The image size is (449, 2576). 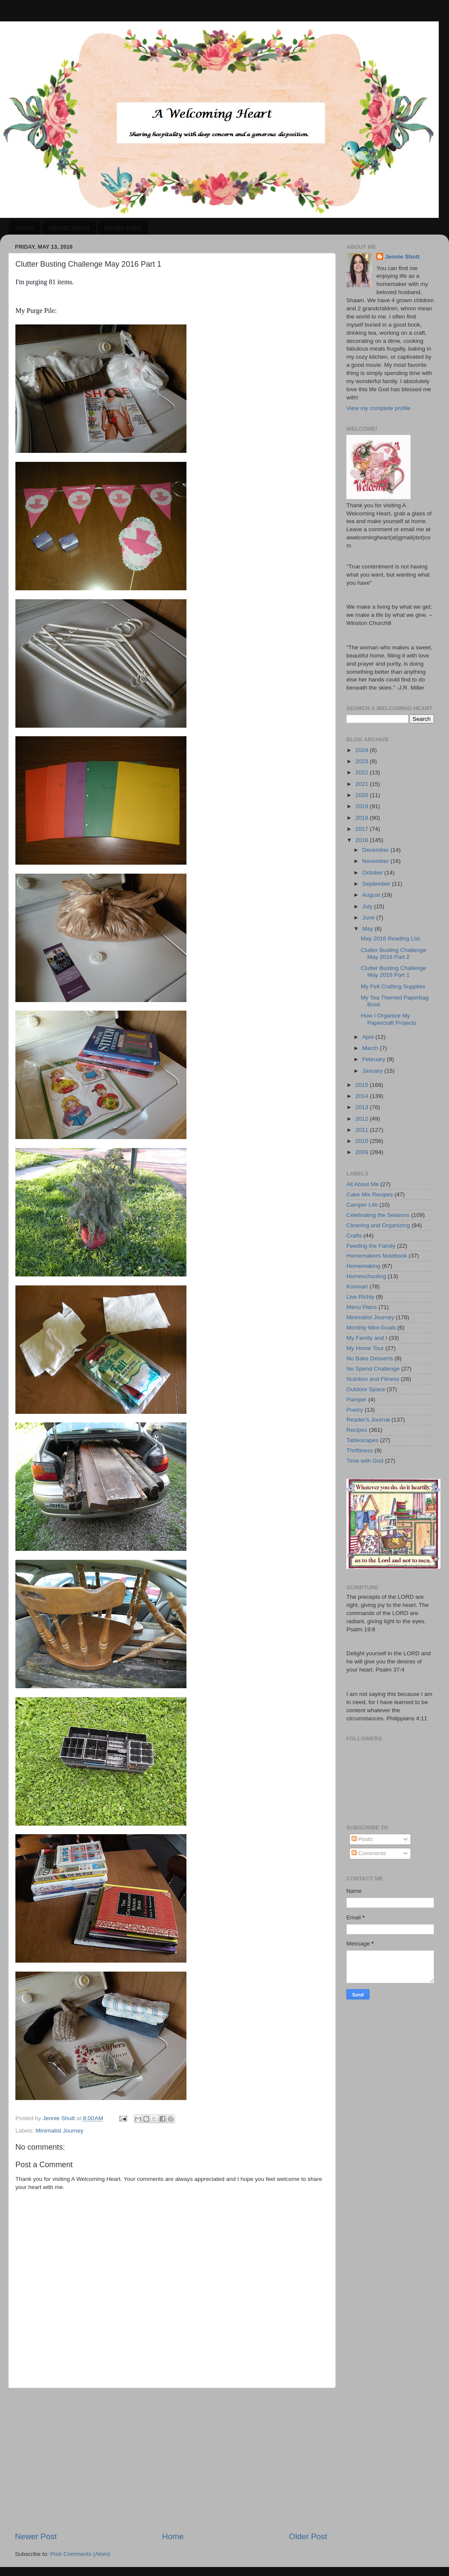 What do you see at coordinates (389, 1019) in the screenshot?
I see `How I Organize My Papercraft Projects` at bounding box center [389, 1019].